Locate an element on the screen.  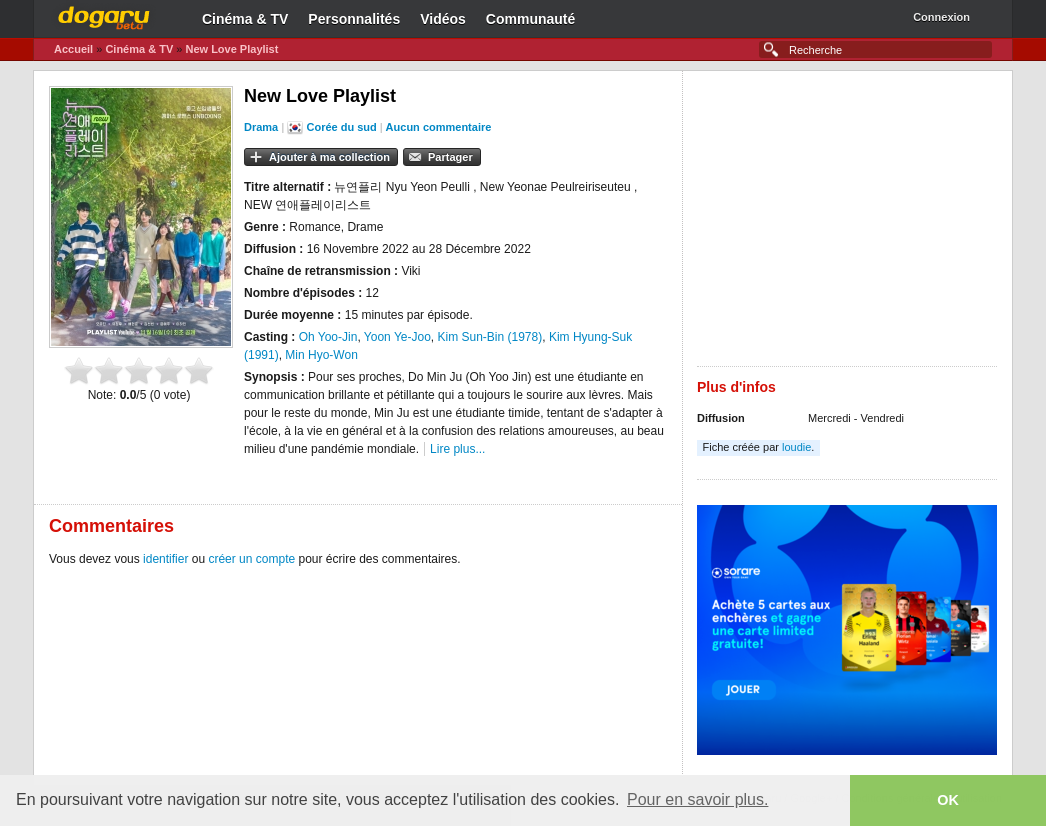
Drama is located at coordinates (261, 127).